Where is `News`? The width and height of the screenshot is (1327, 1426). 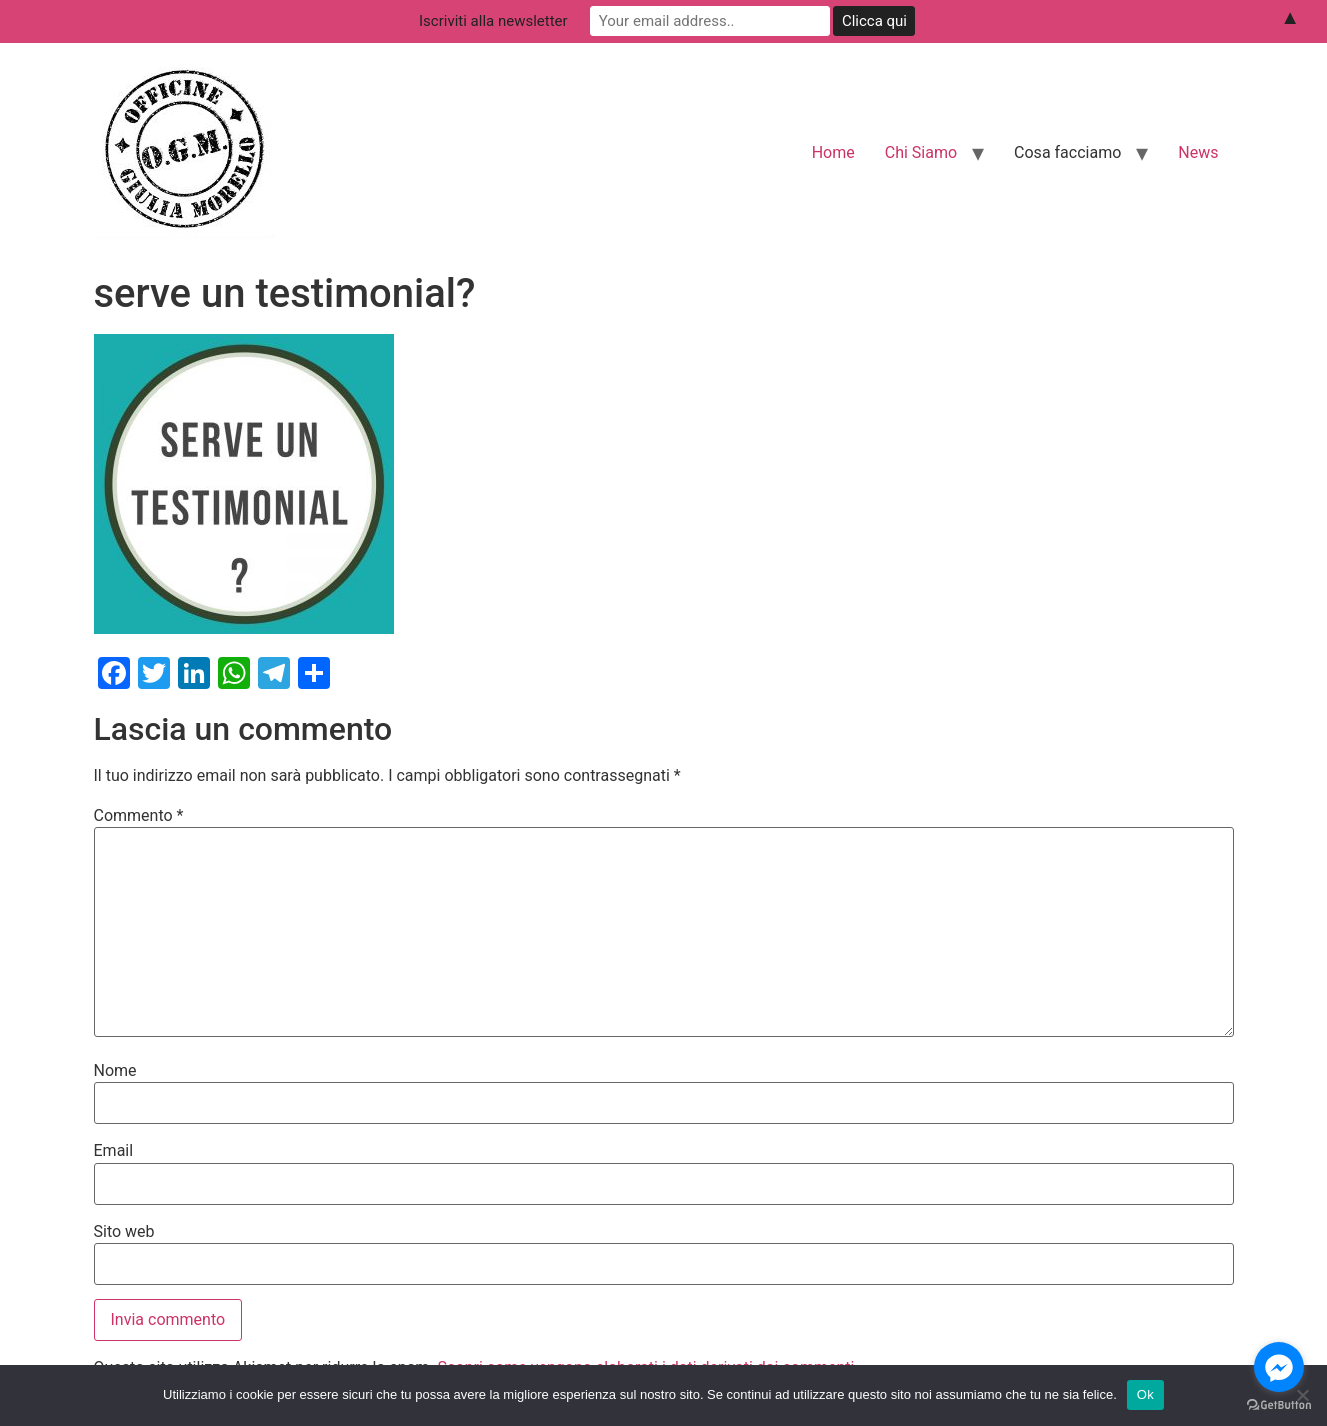 News is located at coordinates (1198, 152).